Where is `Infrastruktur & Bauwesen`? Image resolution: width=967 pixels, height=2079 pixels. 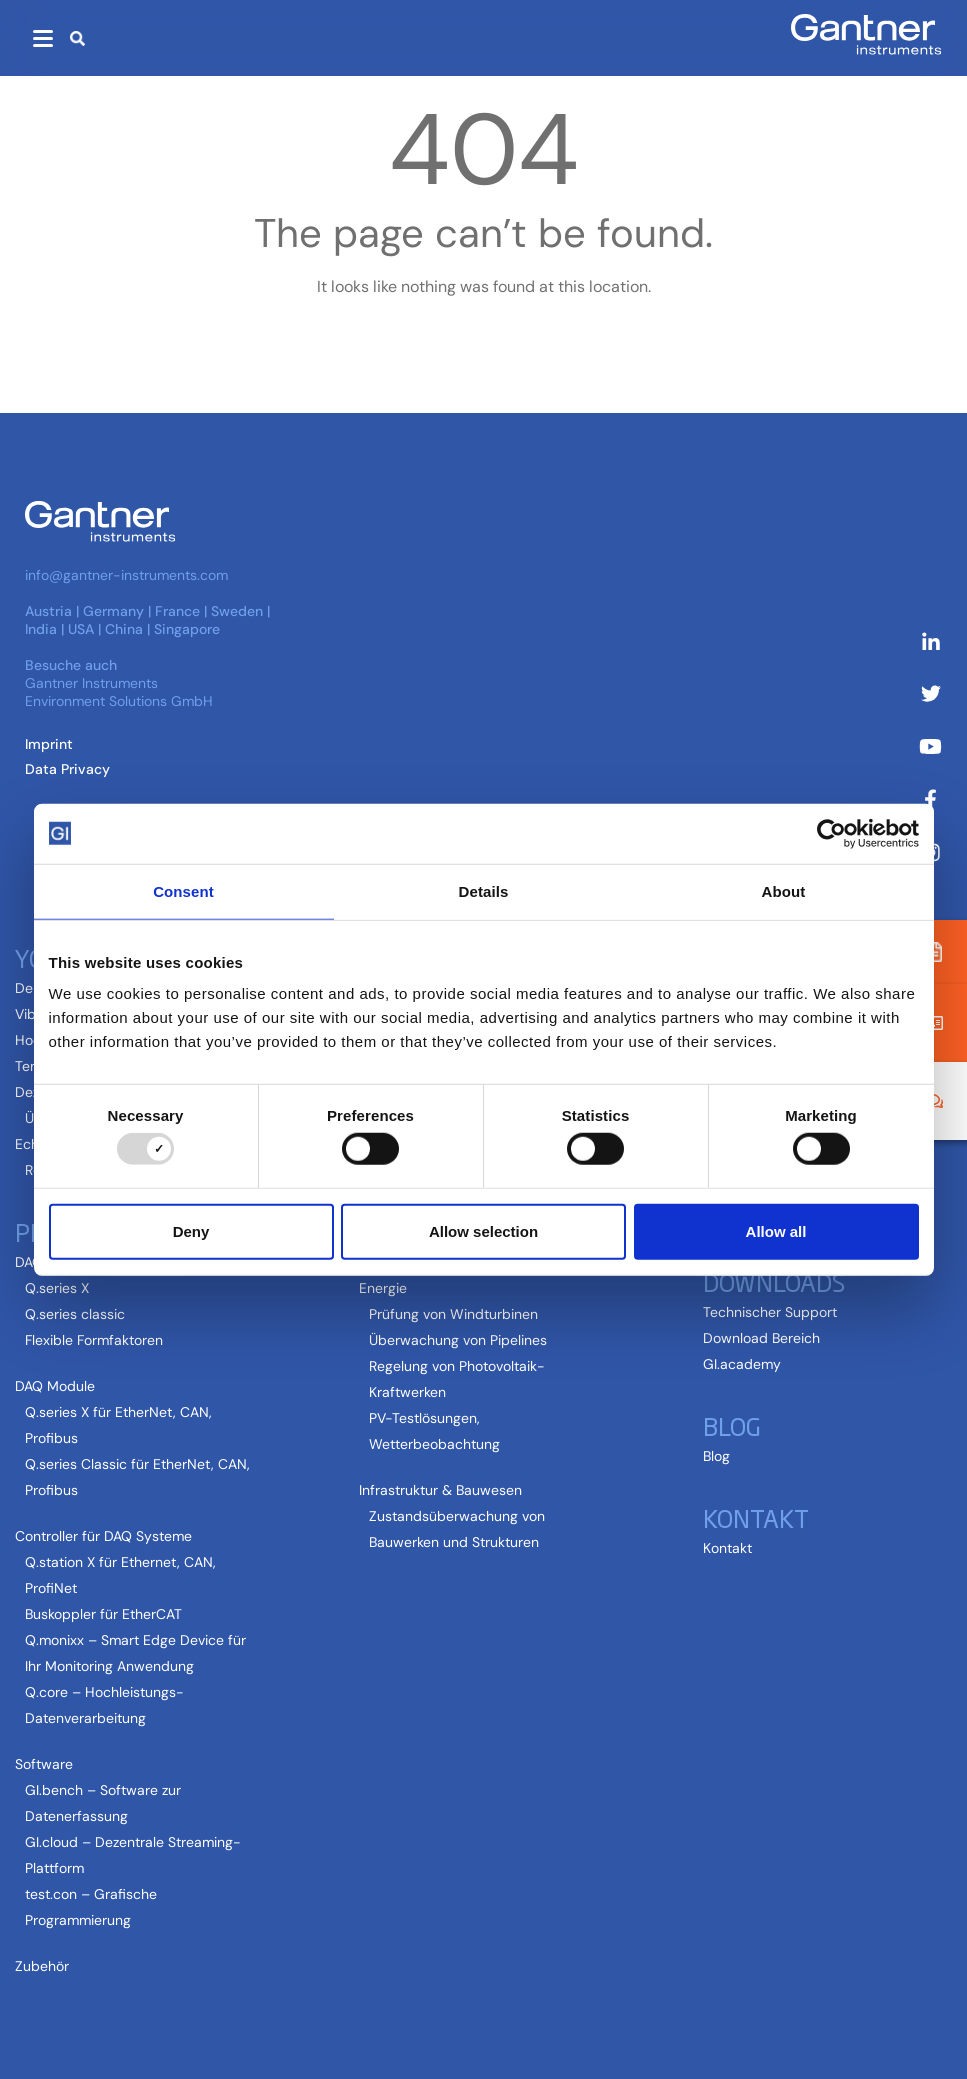 Infrastruktur & Bauwesen is located at coordinates (440, 1490).